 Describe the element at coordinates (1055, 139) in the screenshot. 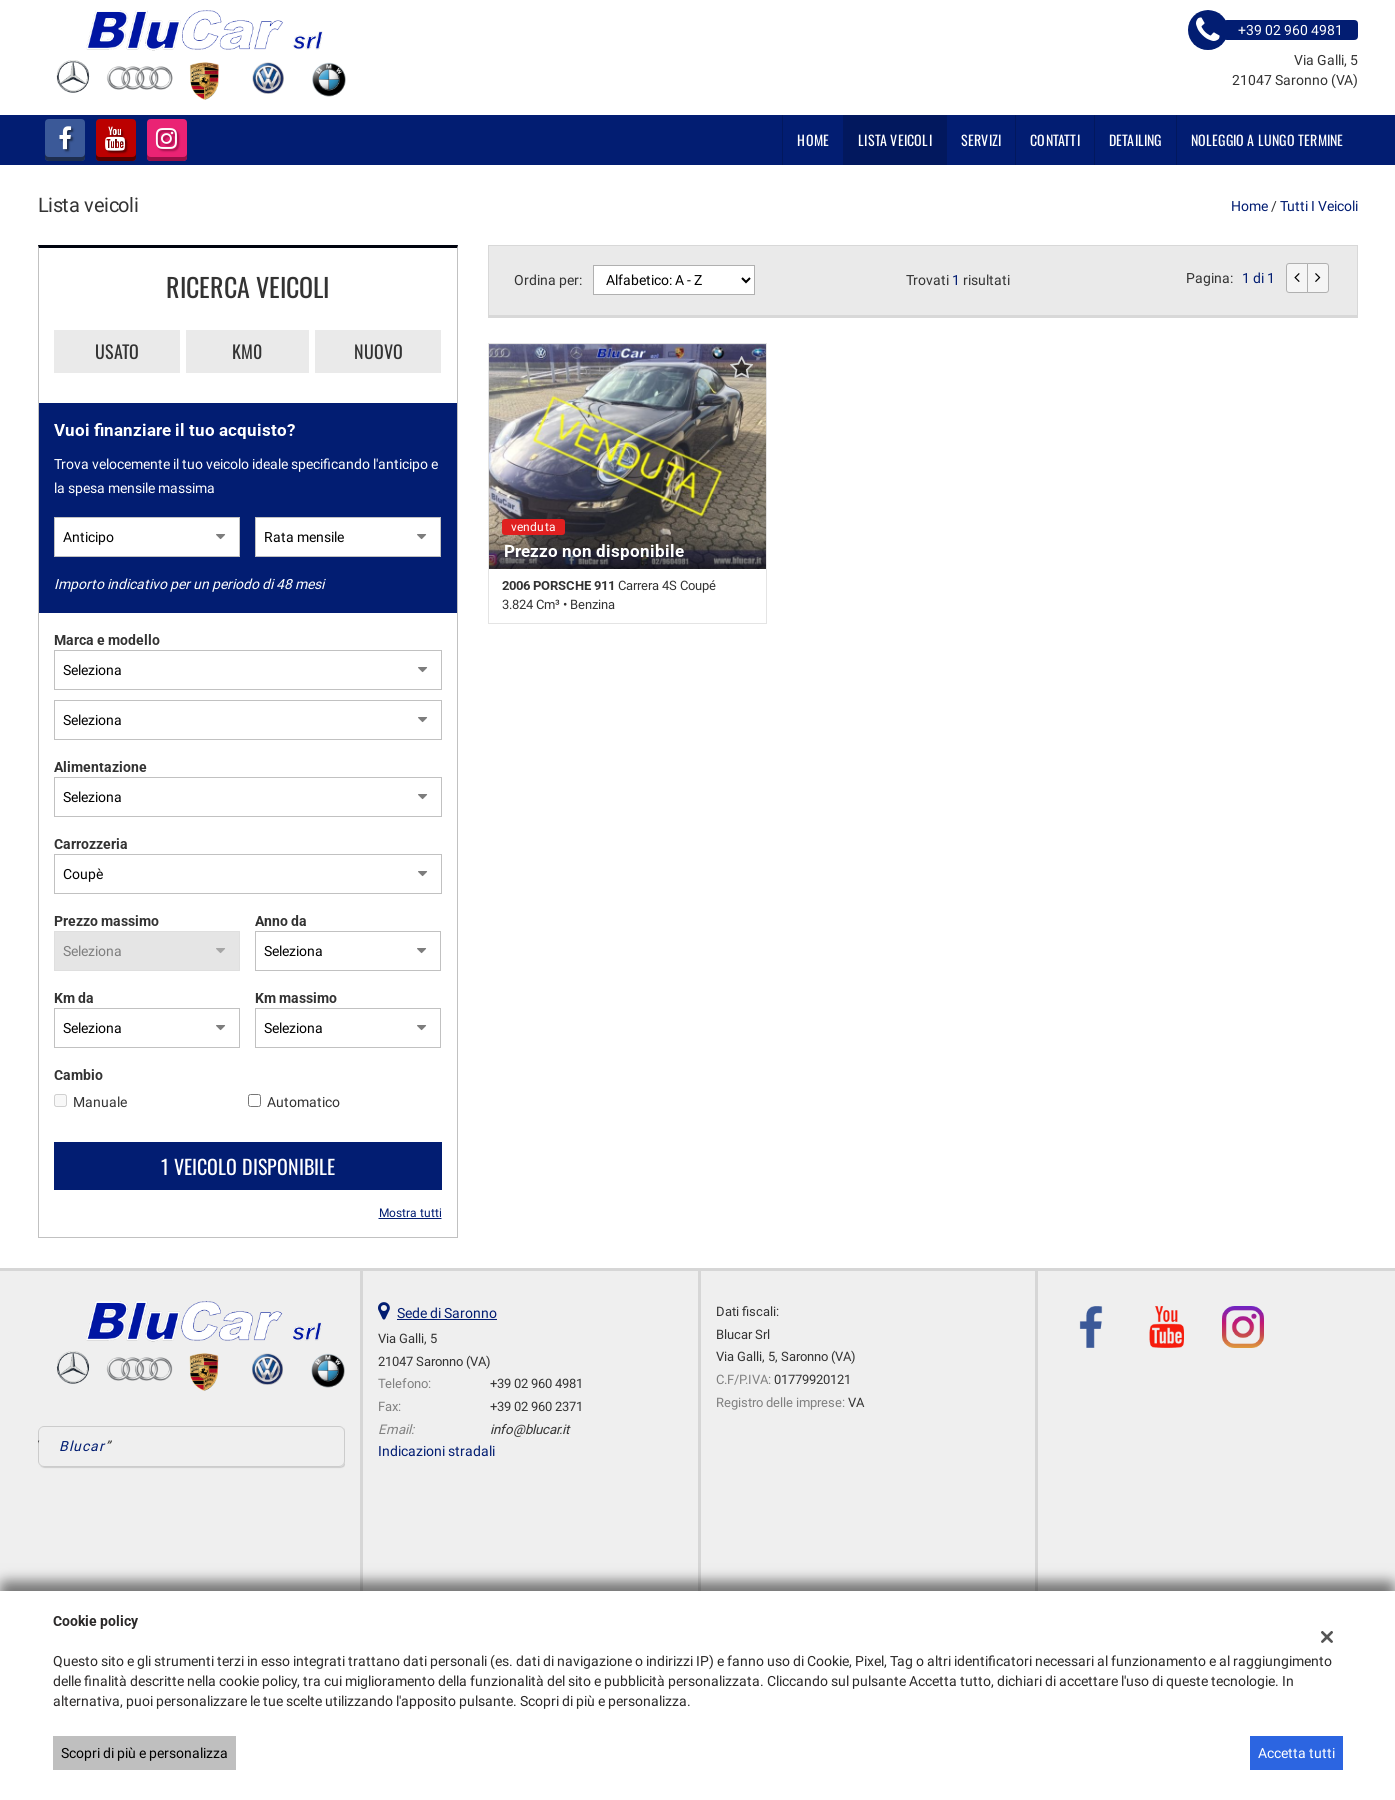

I see `Contatti` at that location.